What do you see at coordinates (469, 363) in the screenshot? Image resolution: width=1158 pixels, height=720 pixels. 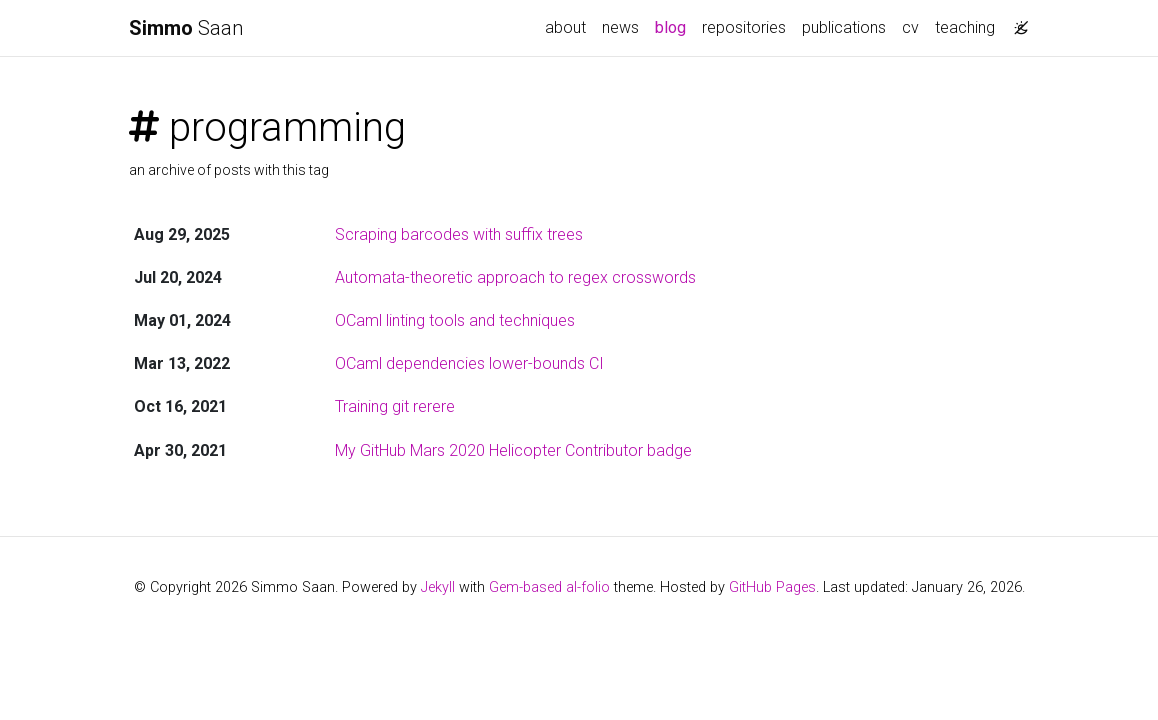 I see `OCaml dependencies lower-bounds CI` at bounding box center [469, 363].